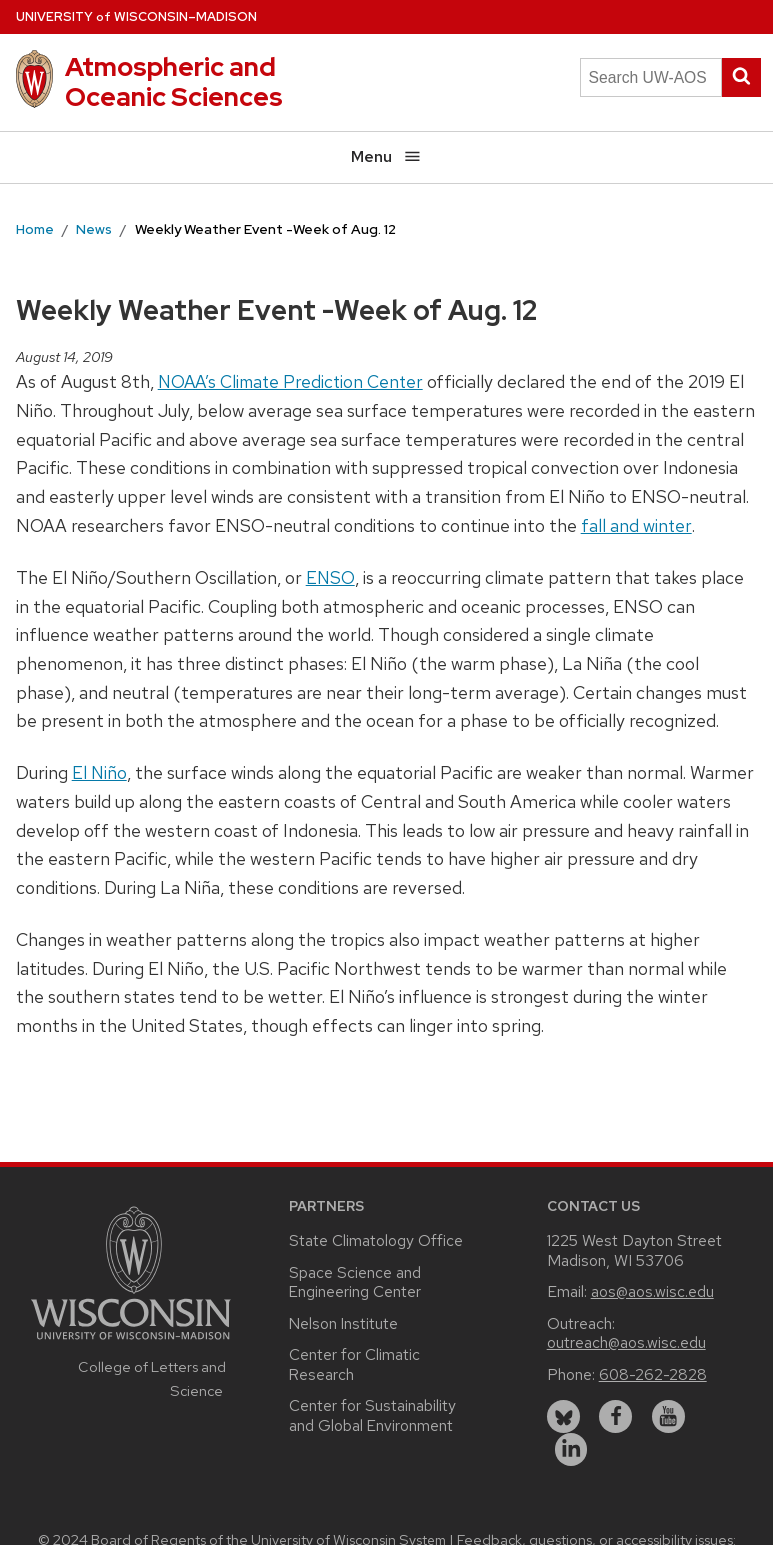  Describe the element at coordinates (290, 381) in the screenshot. I see `NOAA’s Climate Prediction Center` at that location.